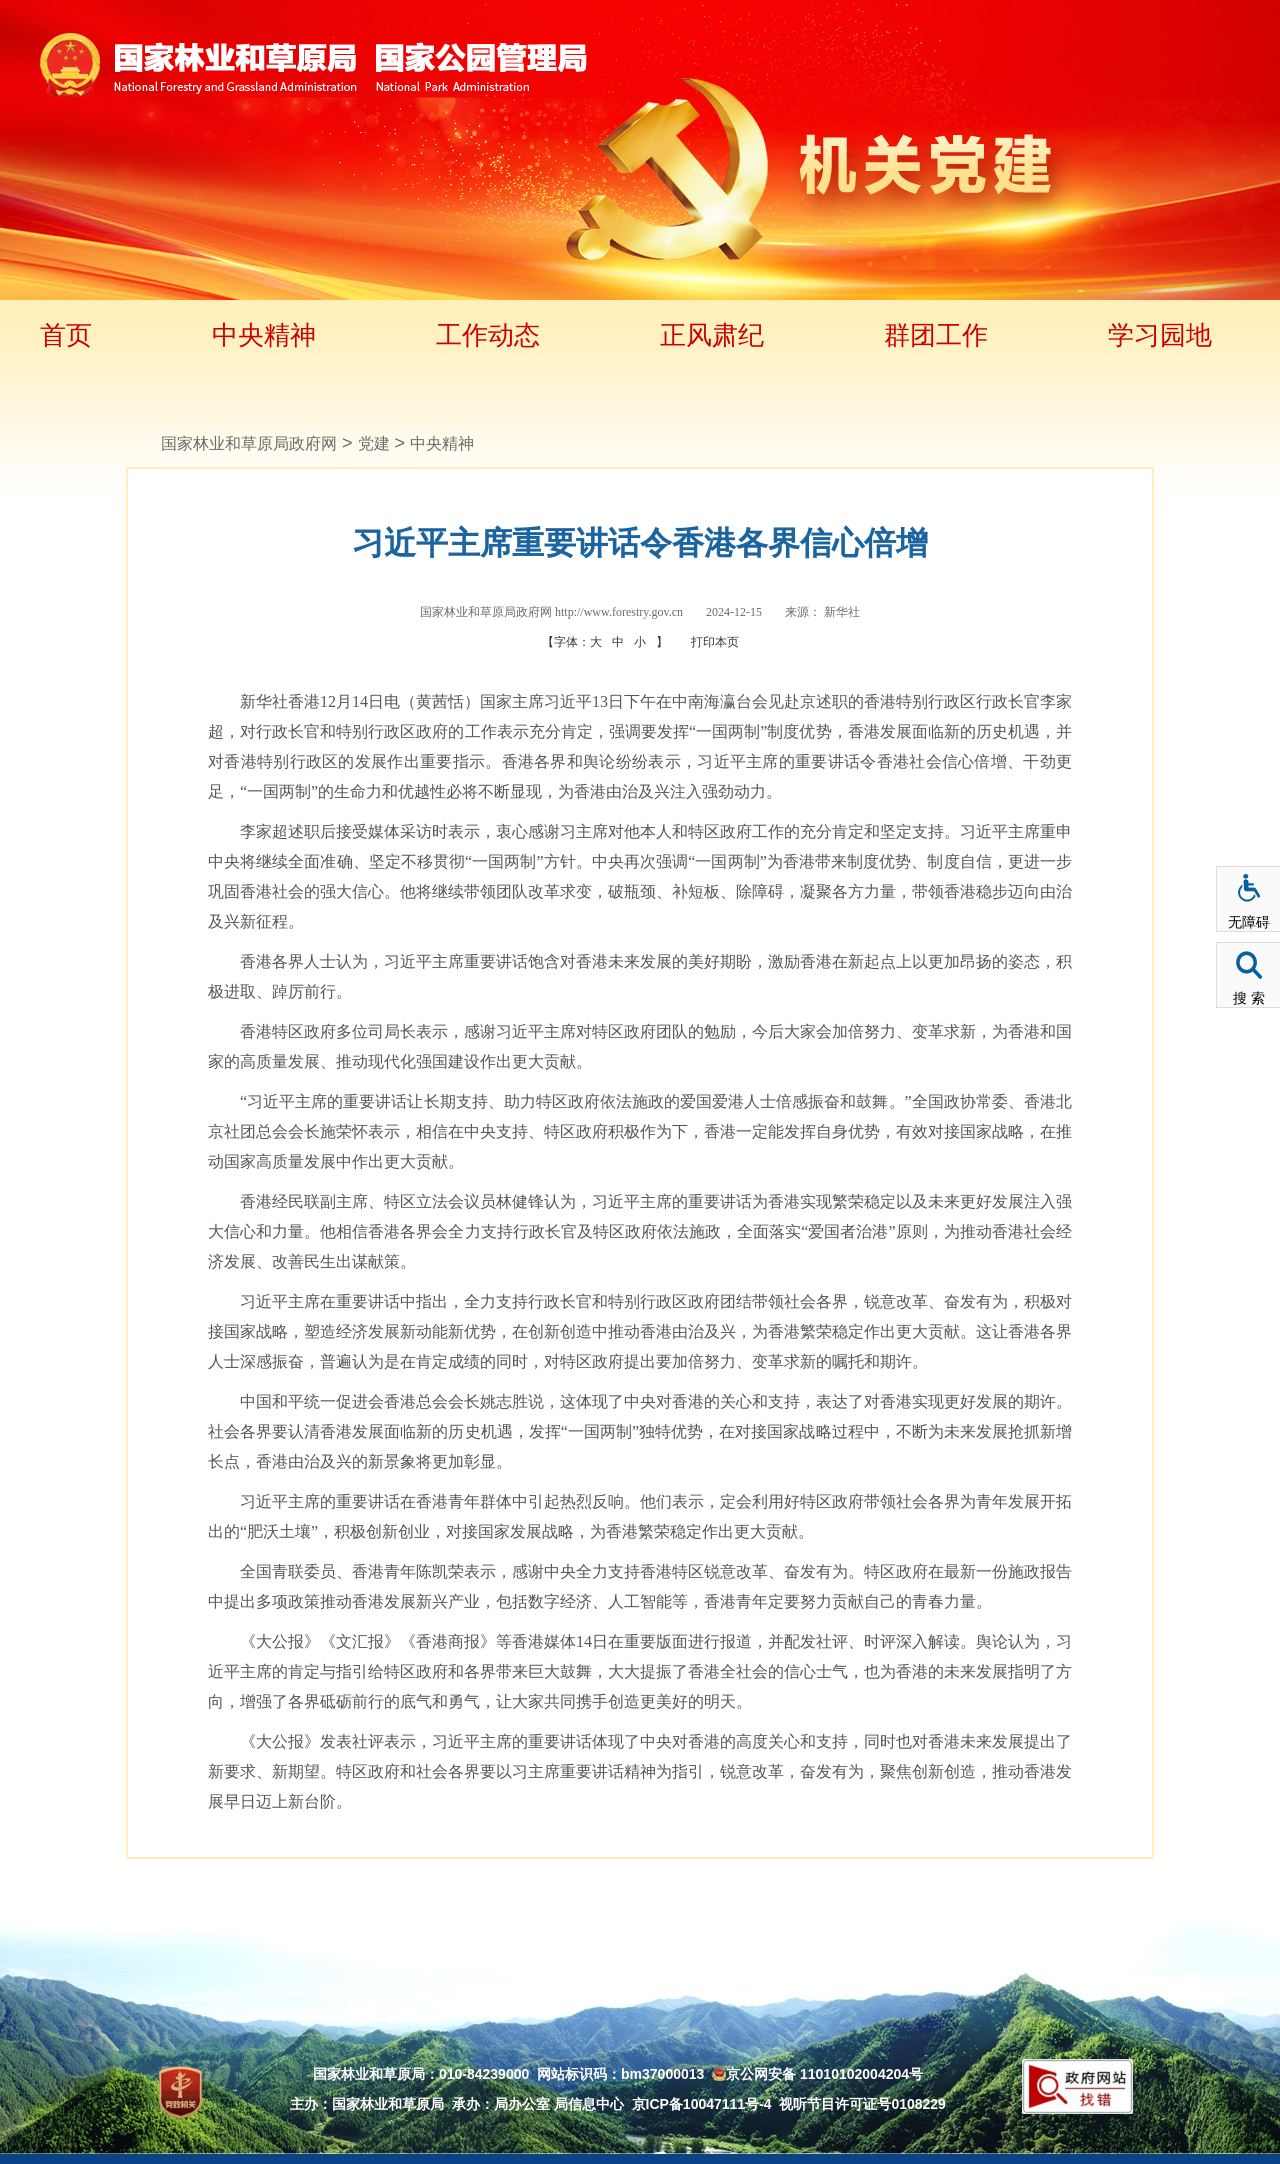 This screenshot has height=2164, width=1280. I want to click on 群团工作, so click(936, 335).